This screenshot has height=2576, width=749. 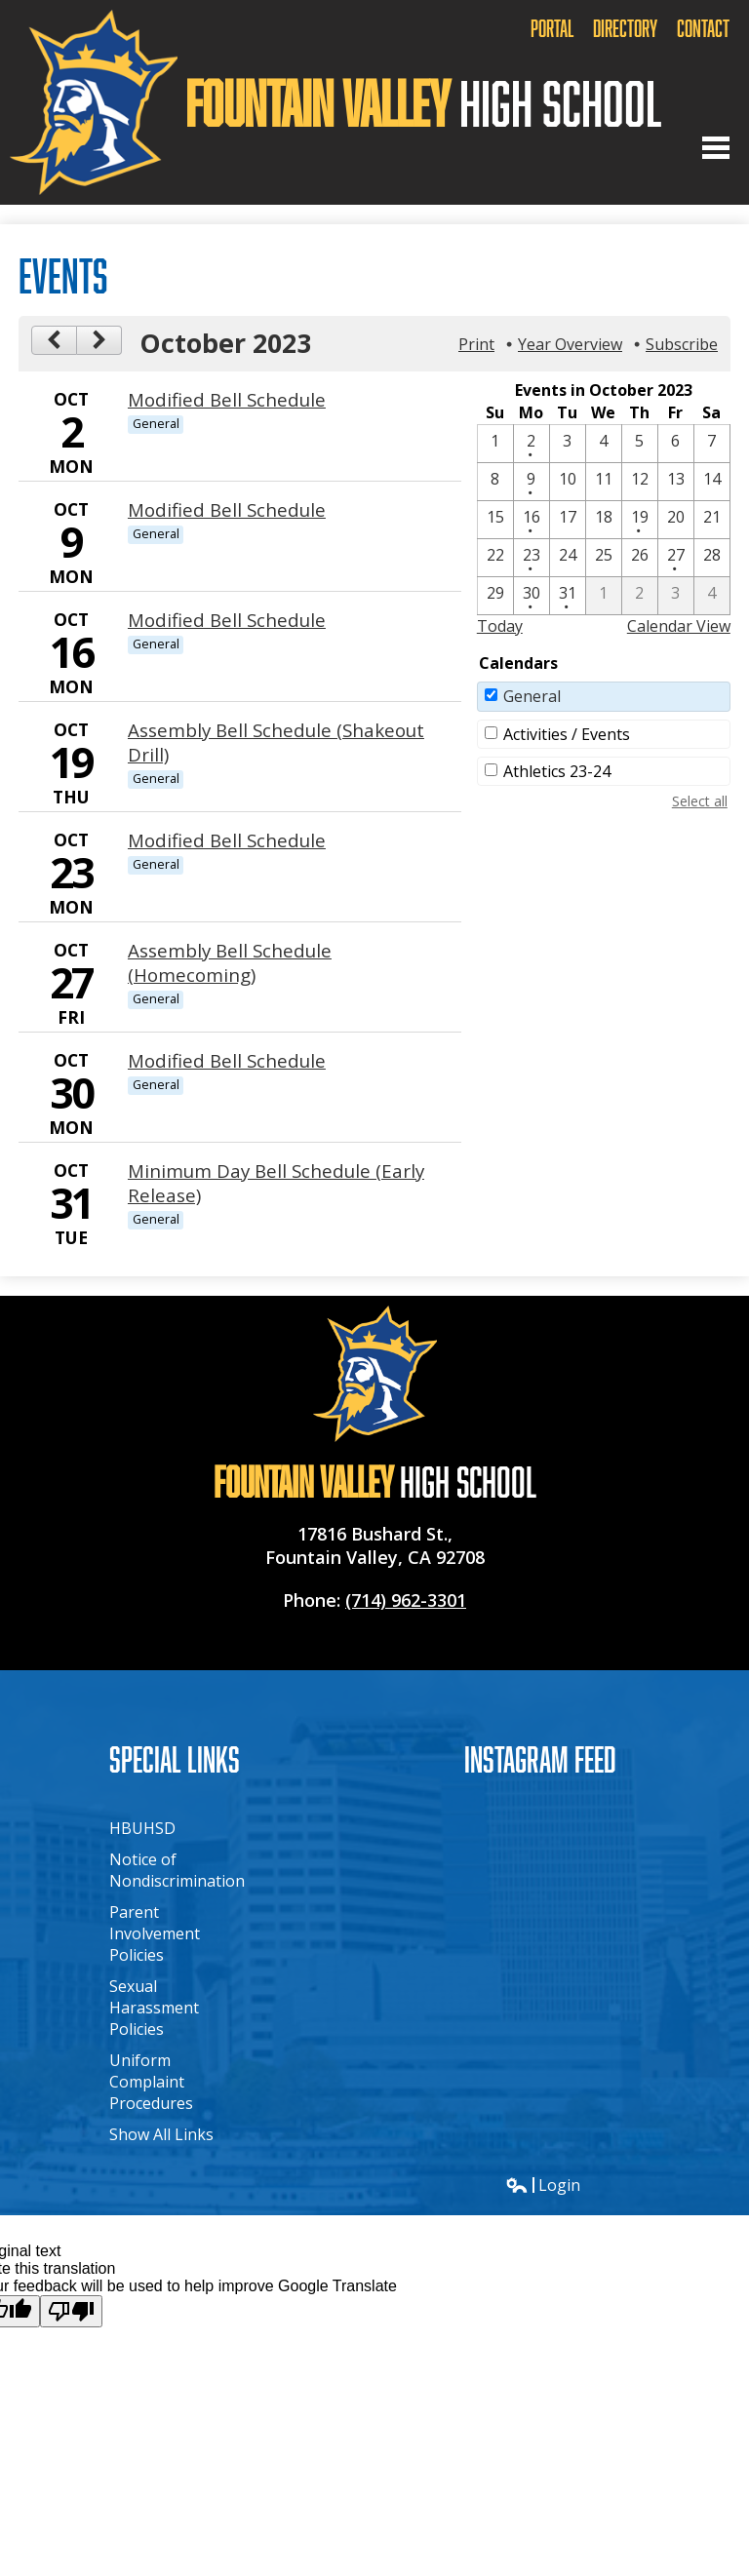 What do you see at coordinates (682, 344) in the screenshot?
I see `Subscribe [menuitem]` at bounding box center [682, 344].